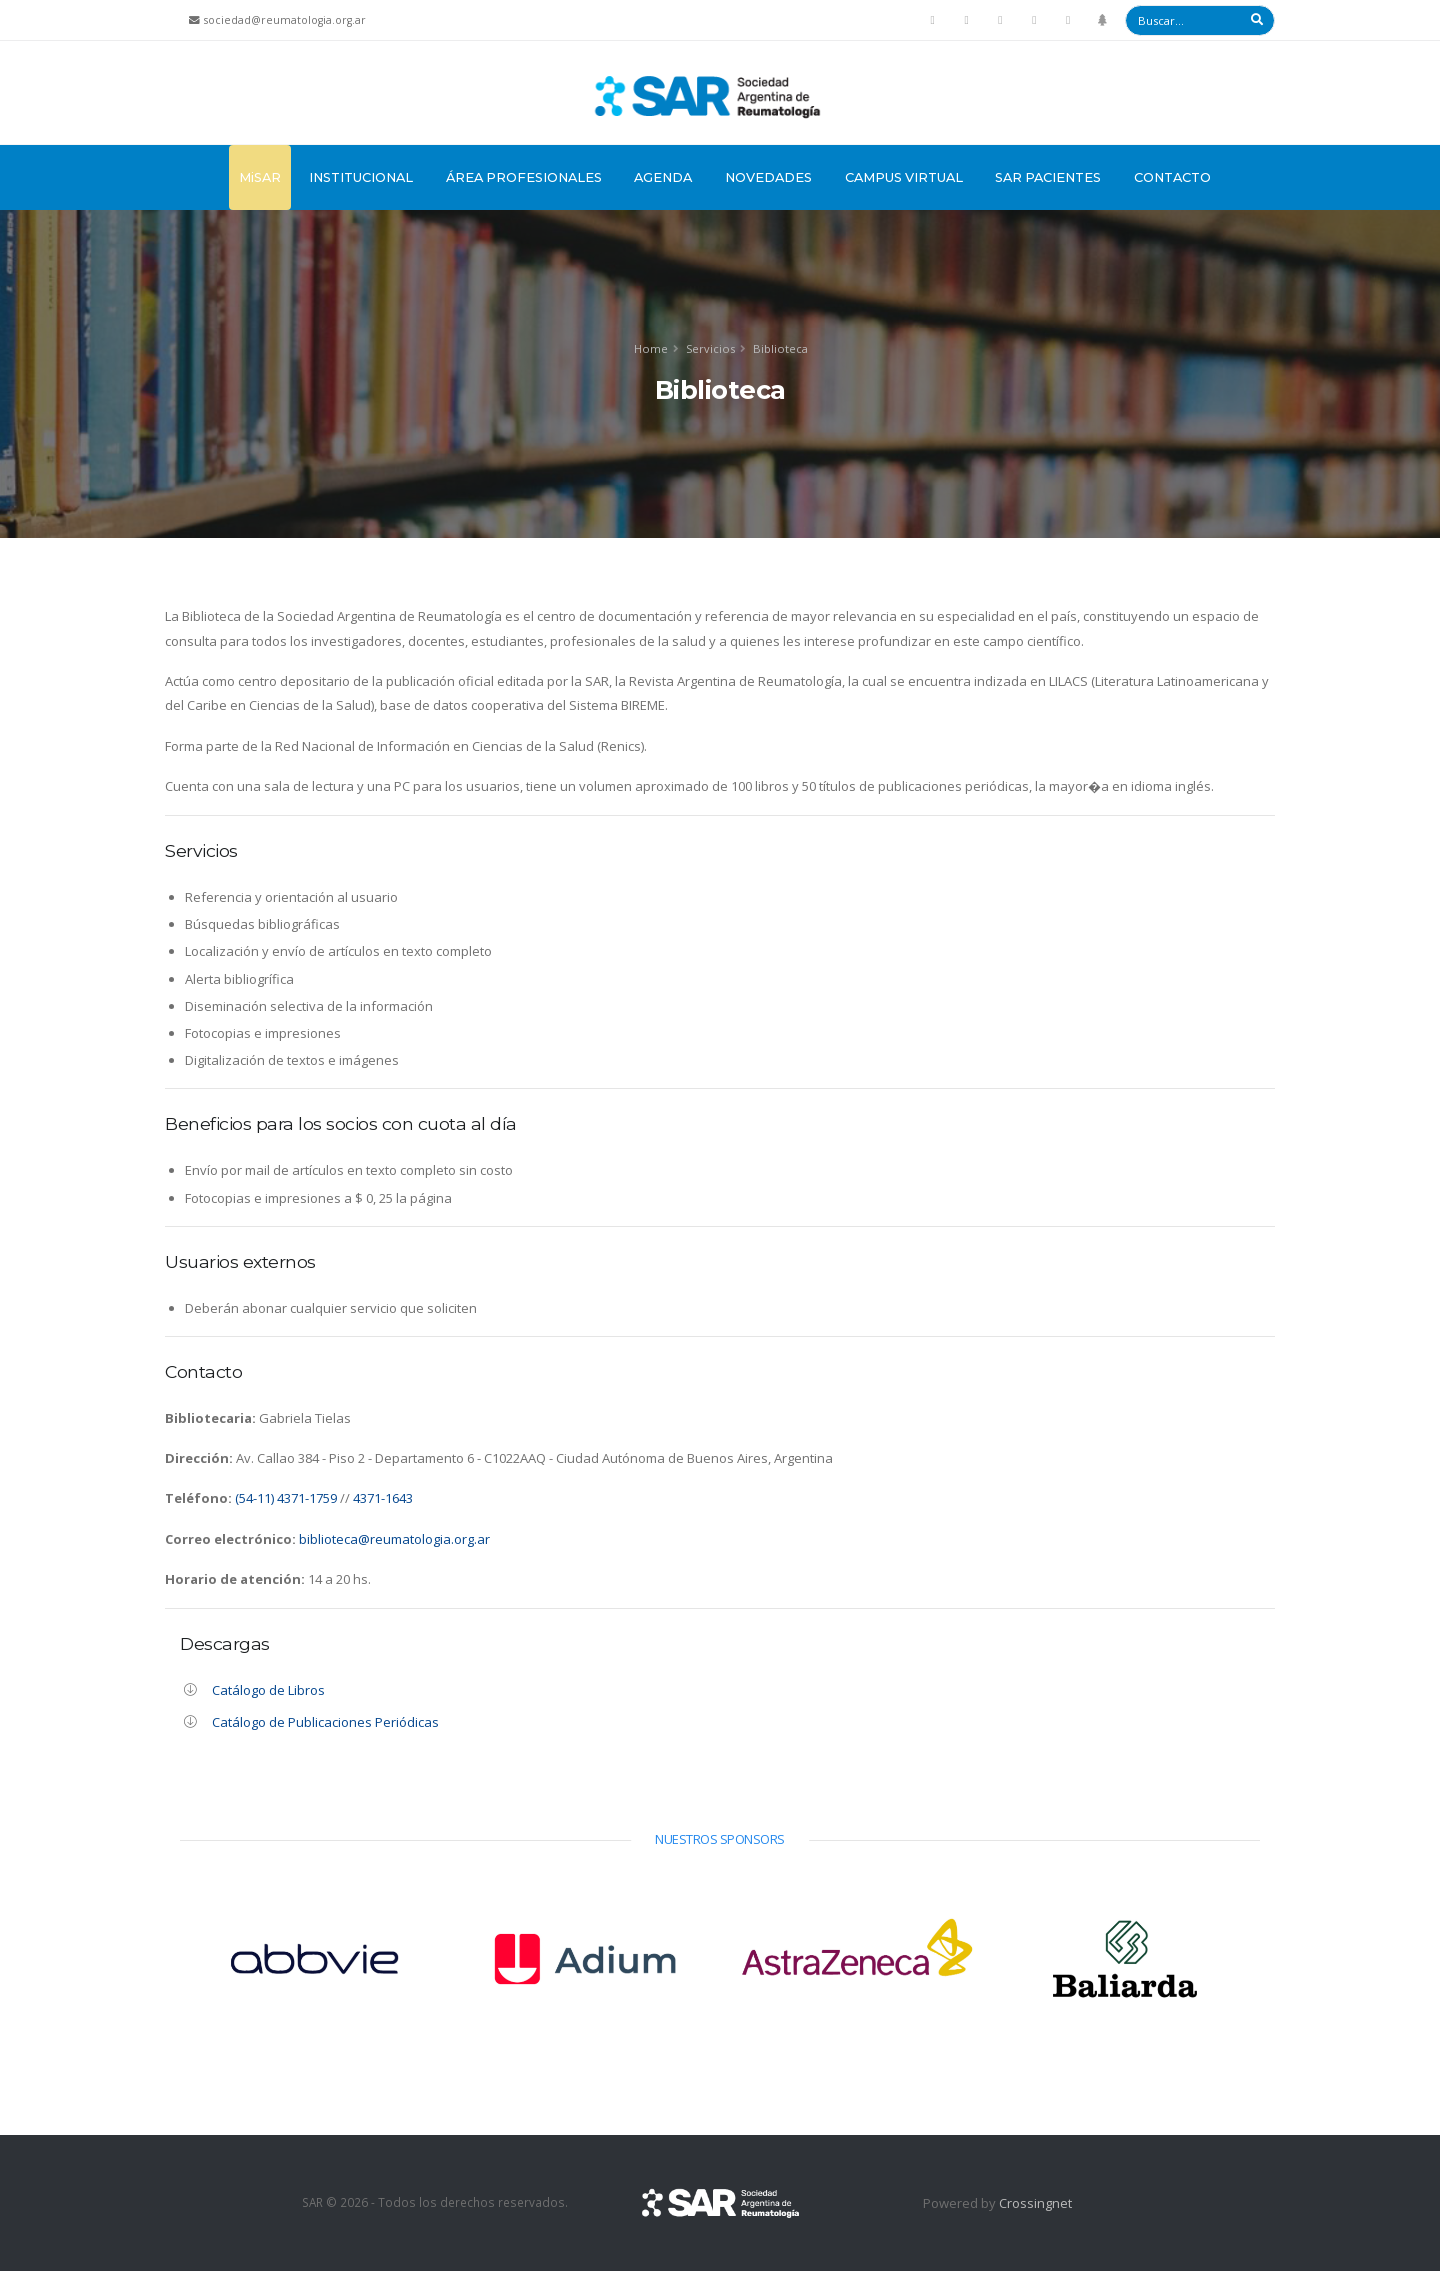 The height and width of the screenshot is (2271, 1440). What do you see at coordinates (286, 1498) in the screenshot?
I see `(54-11) 4371-1759` at bounding box center [286, 1498].